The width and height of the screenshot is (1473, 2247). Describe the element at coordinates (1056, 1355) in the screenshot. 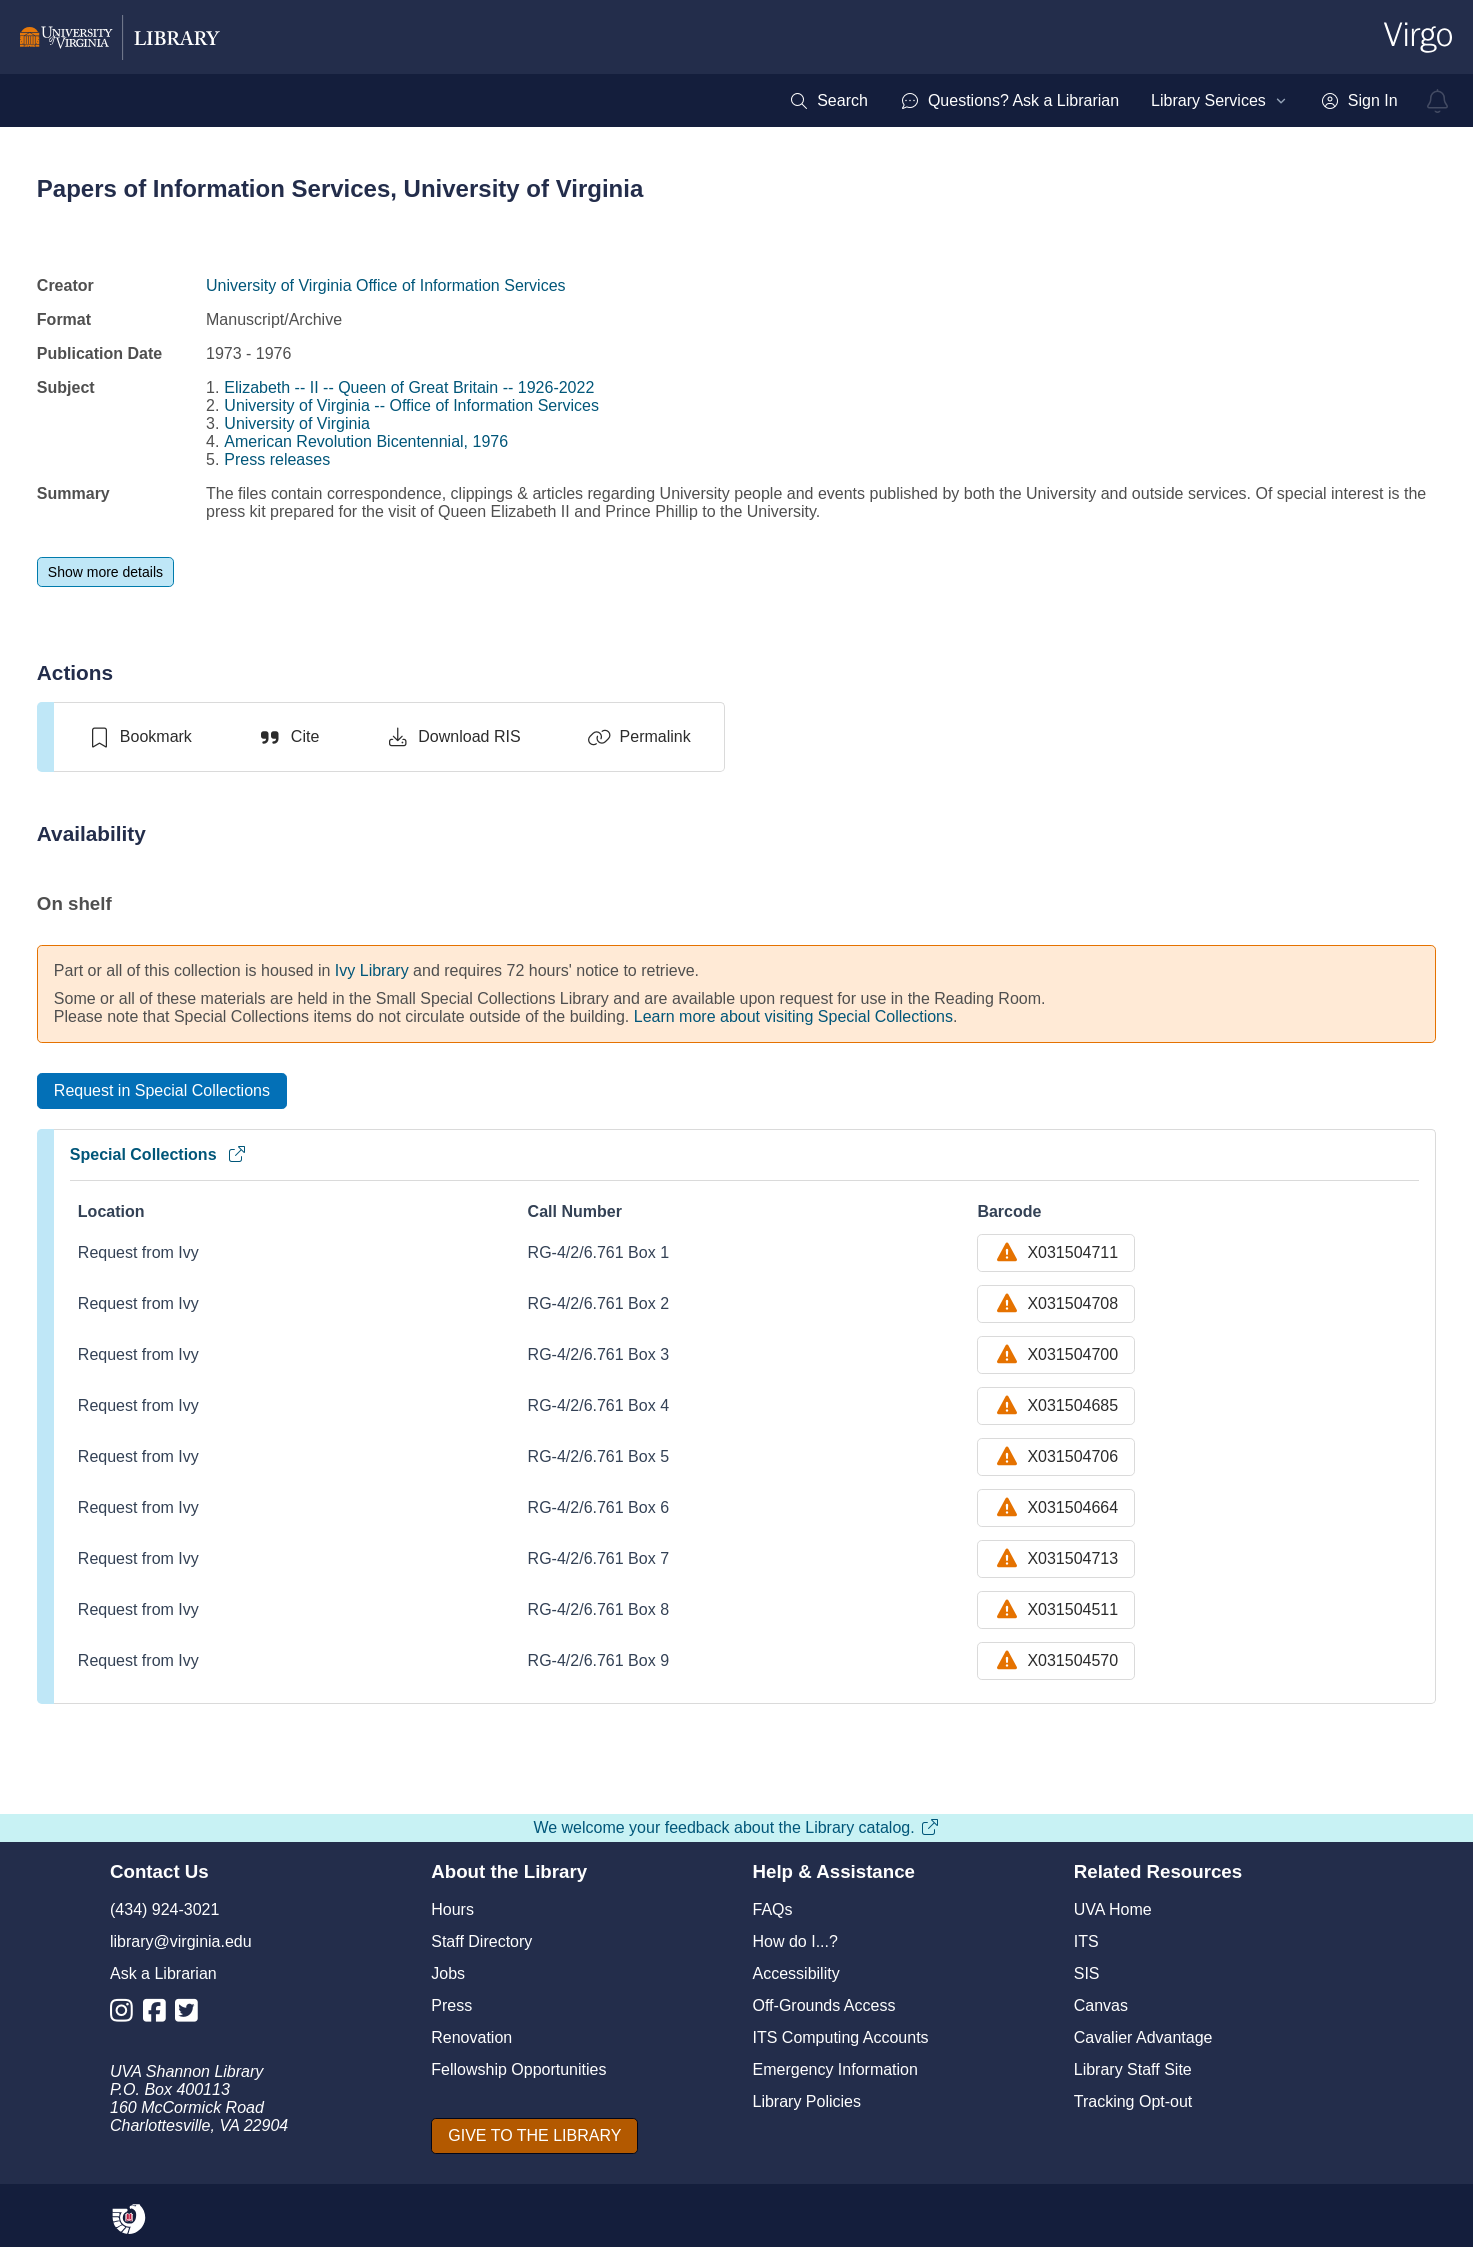

I see `X031504700` at that location.